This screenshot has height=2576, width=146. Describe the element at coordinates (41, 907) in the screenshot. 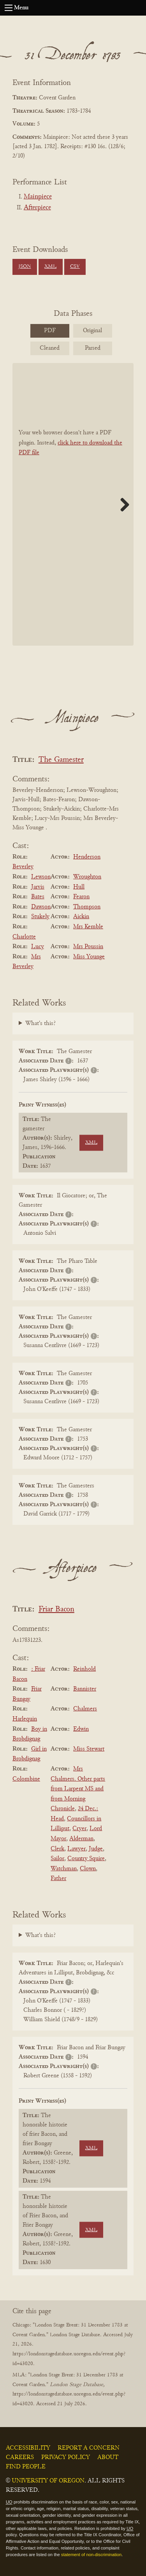

I see `Dawson` at that location.